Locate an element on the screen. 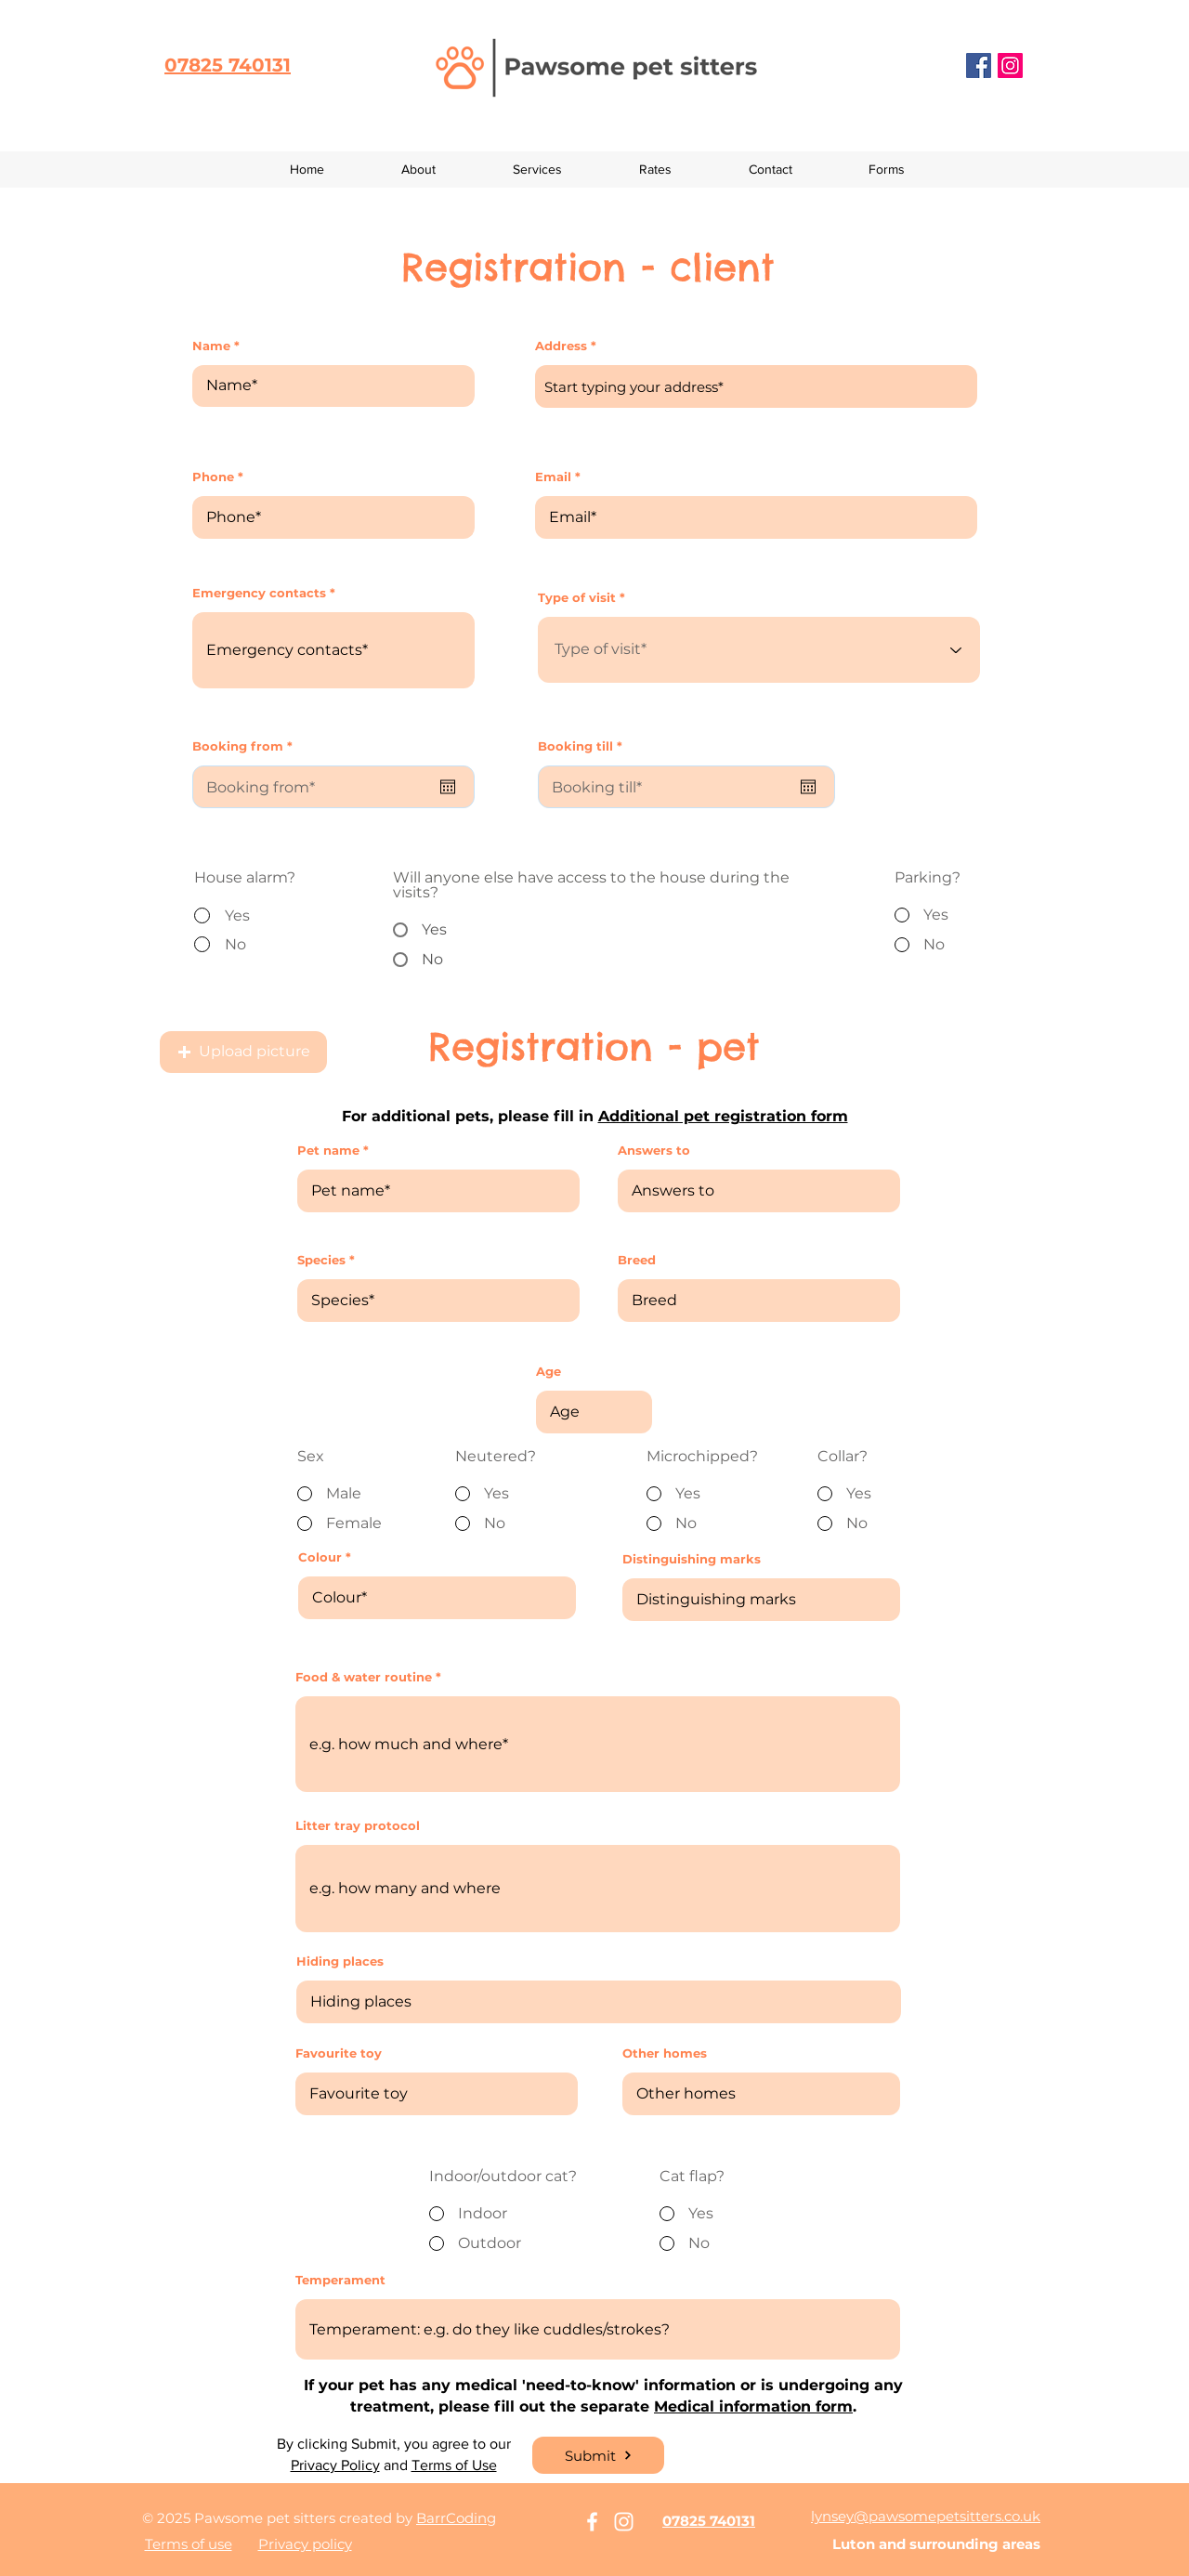 This screenshot has width=1189, height=2576. [Submit] is located at coordinates (598, 2455).